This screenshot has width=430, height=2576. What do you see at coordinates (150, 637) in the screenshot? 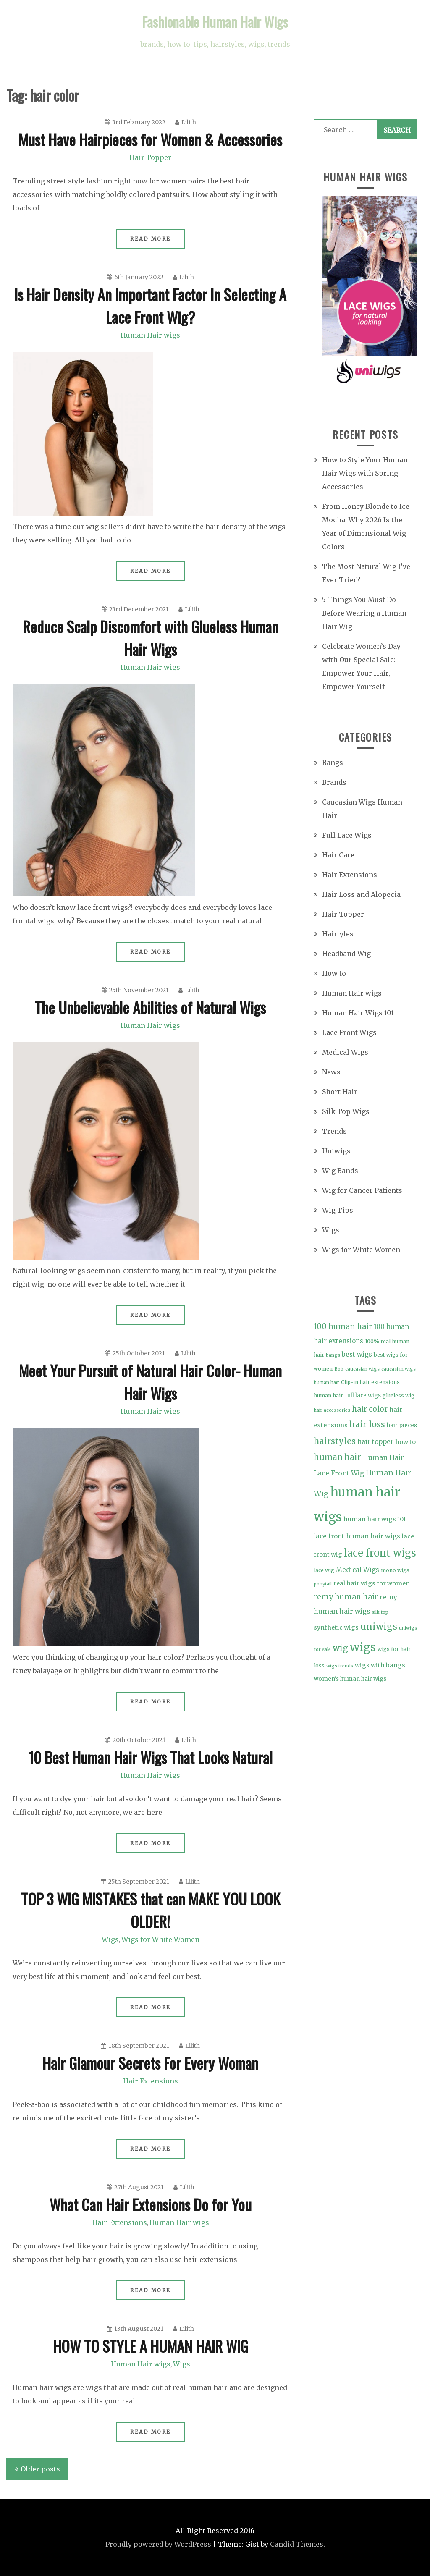
I see `Reduce Scalp Discomfort with Glueless Human Hair Wigs` at bounding box center [150, 637].